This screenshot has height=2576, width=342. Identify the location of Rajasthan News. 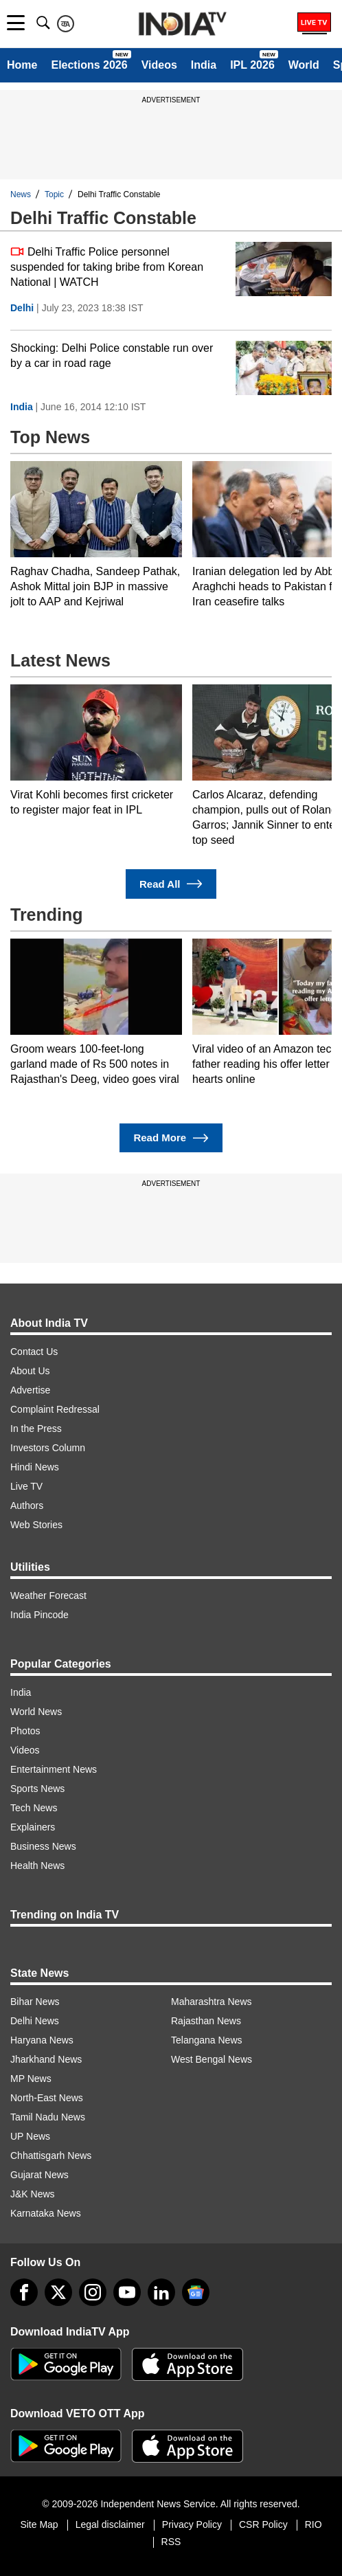
(206, 2020).